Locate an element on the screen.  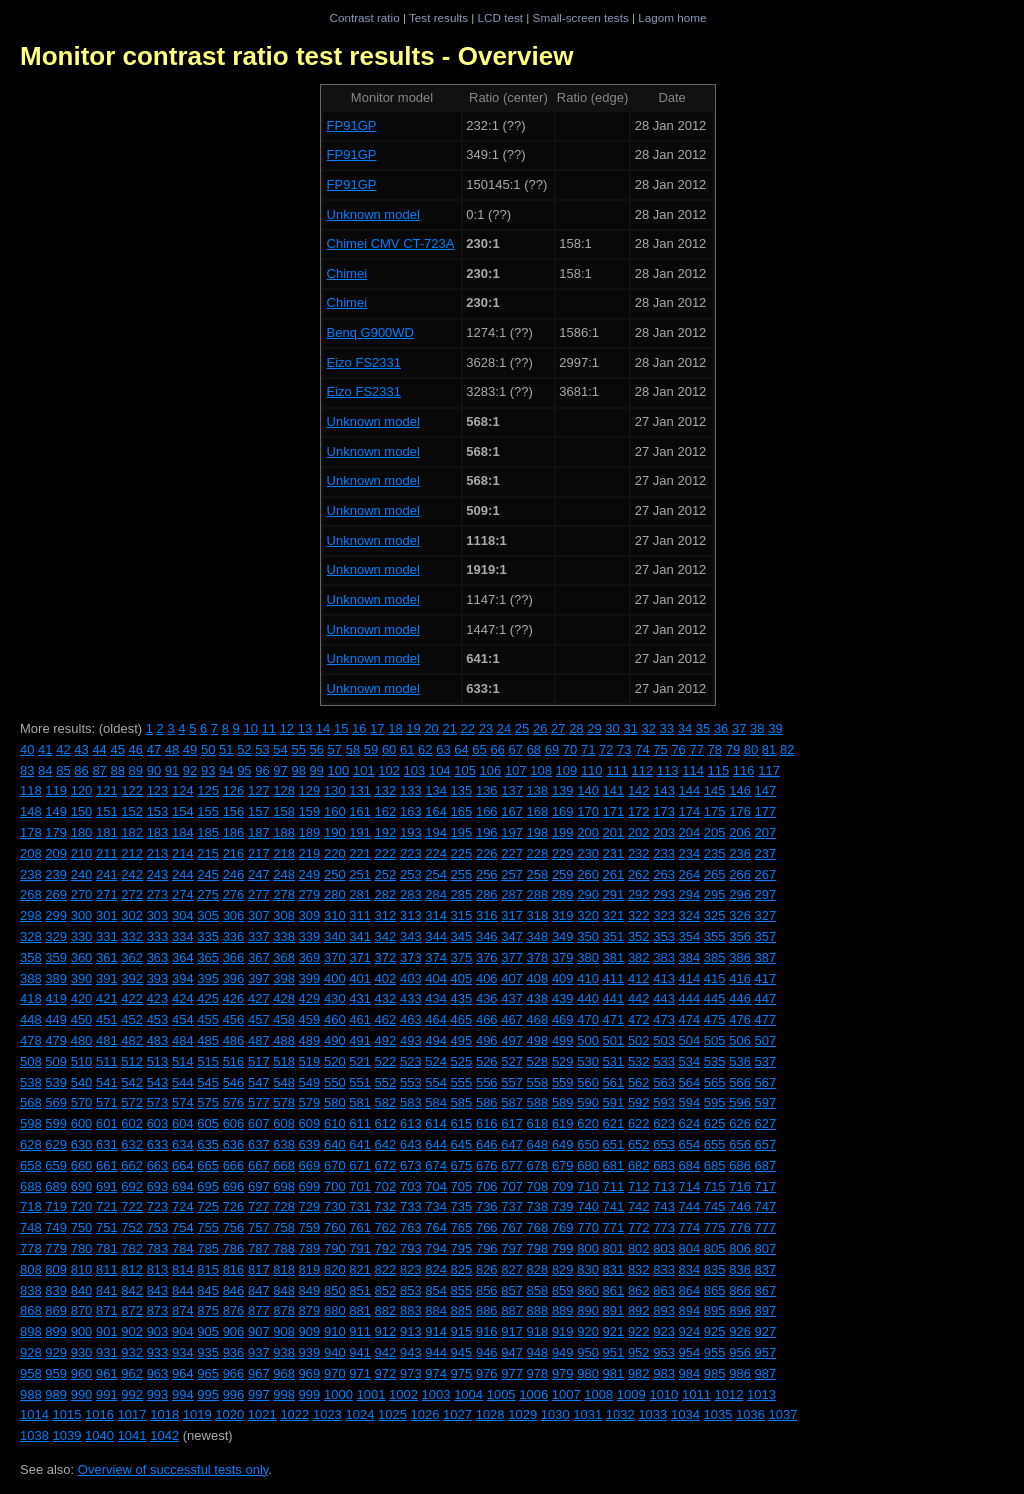
773 is located at coordinates (664, 1227).